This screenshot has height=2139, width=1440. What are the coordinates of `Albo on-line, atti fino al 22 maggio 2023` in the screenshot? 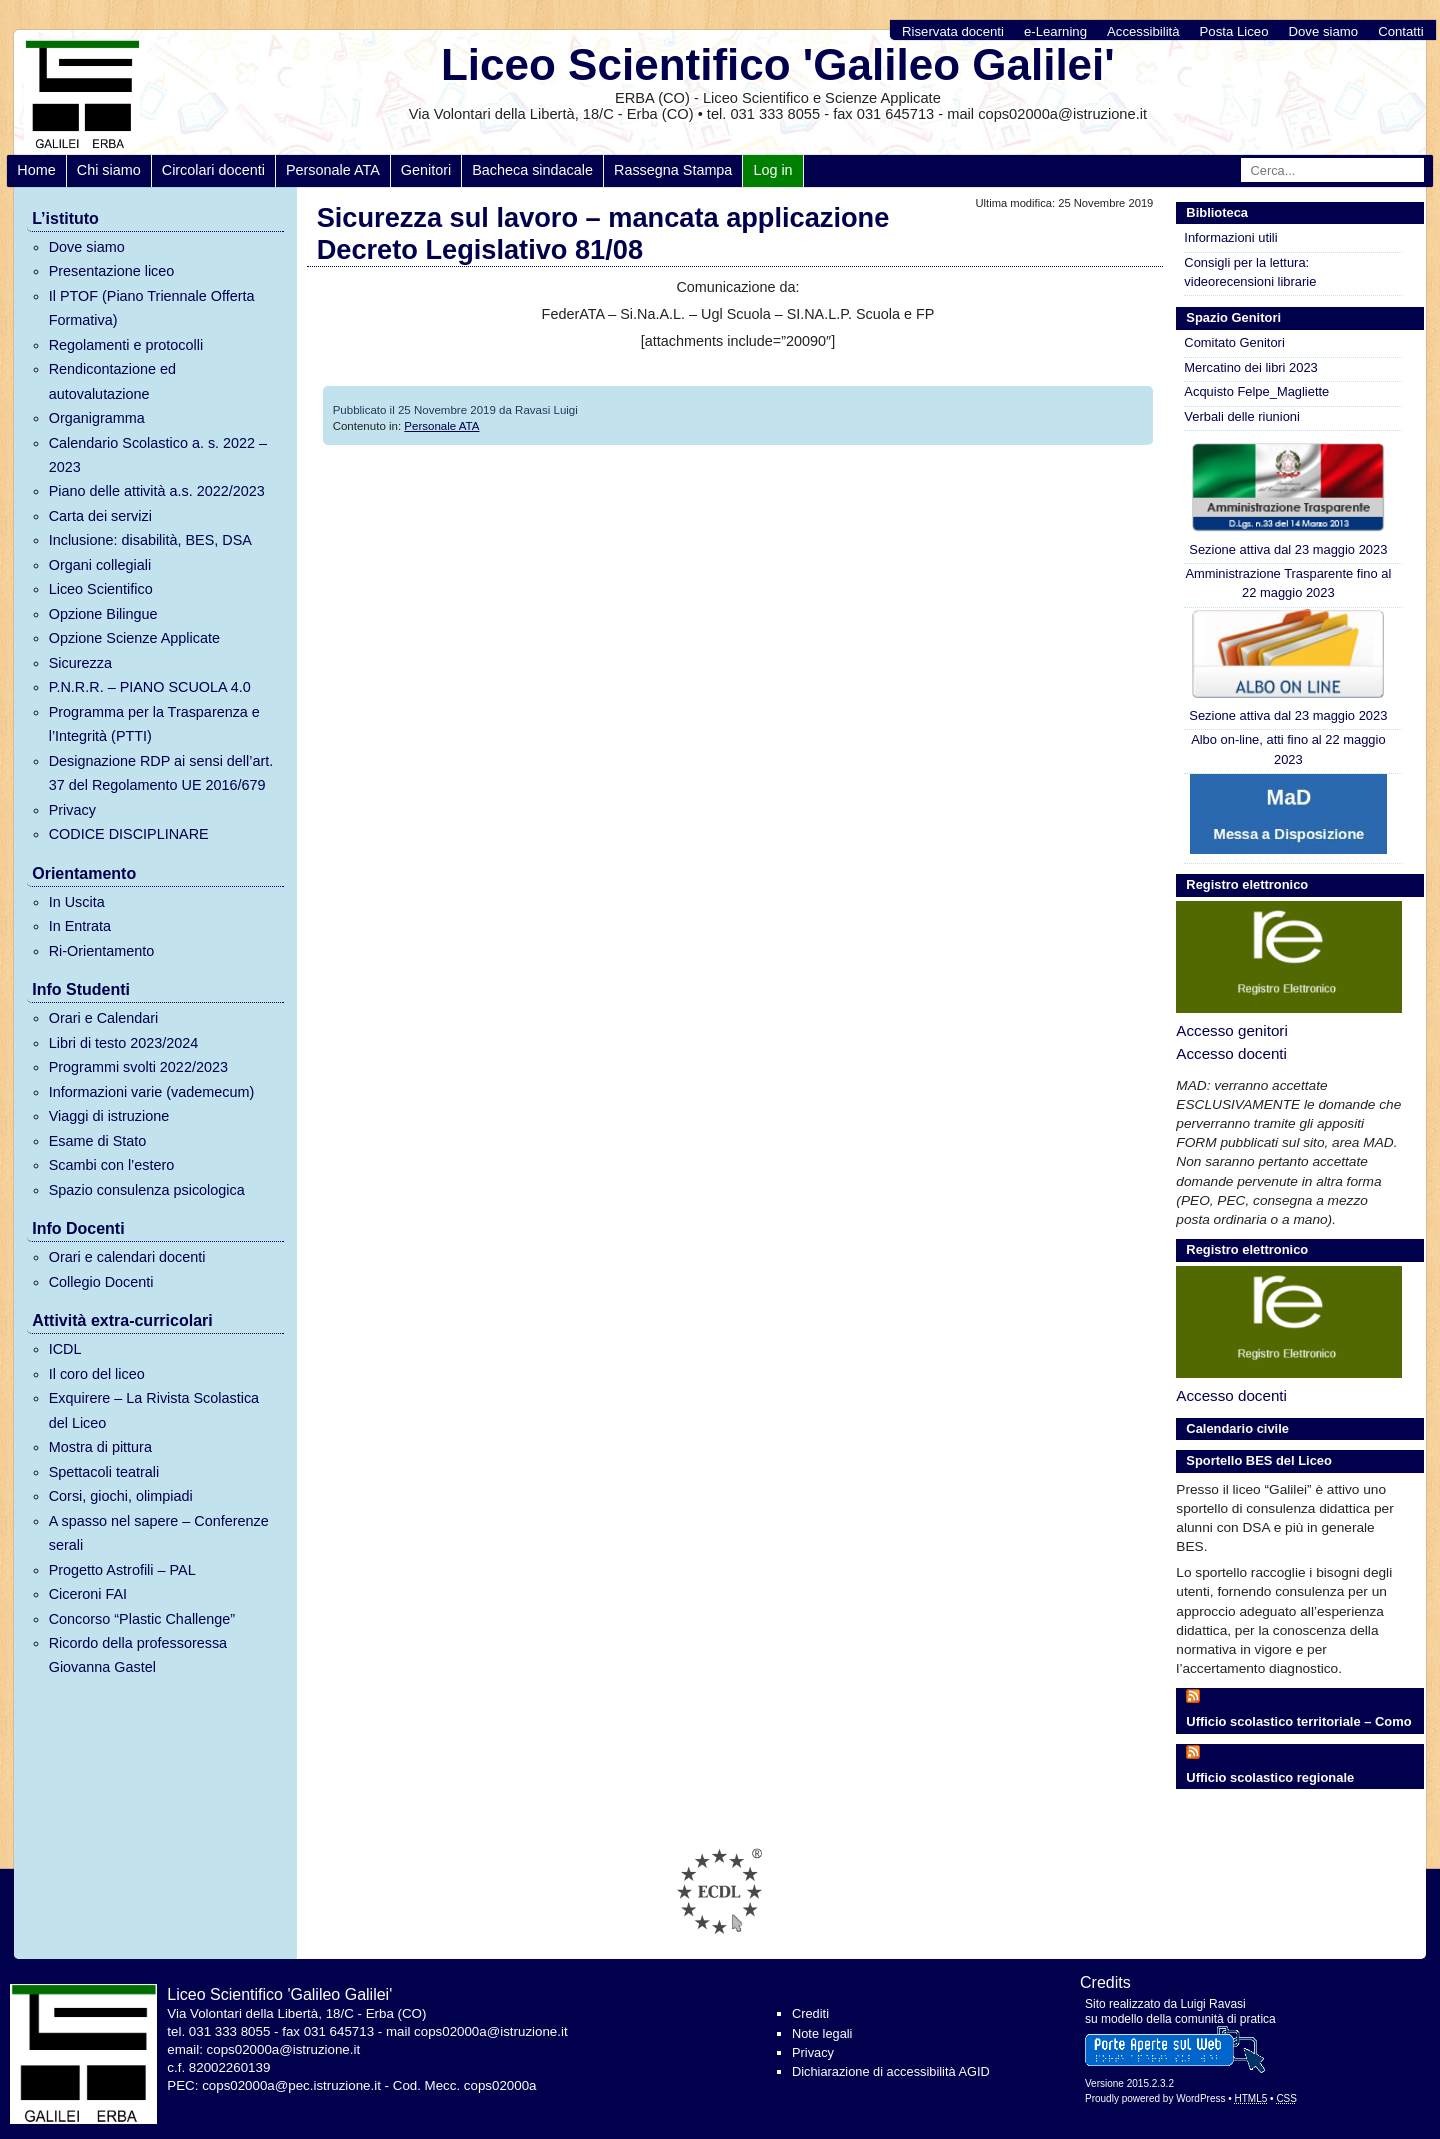 It's located at (1288, 749).